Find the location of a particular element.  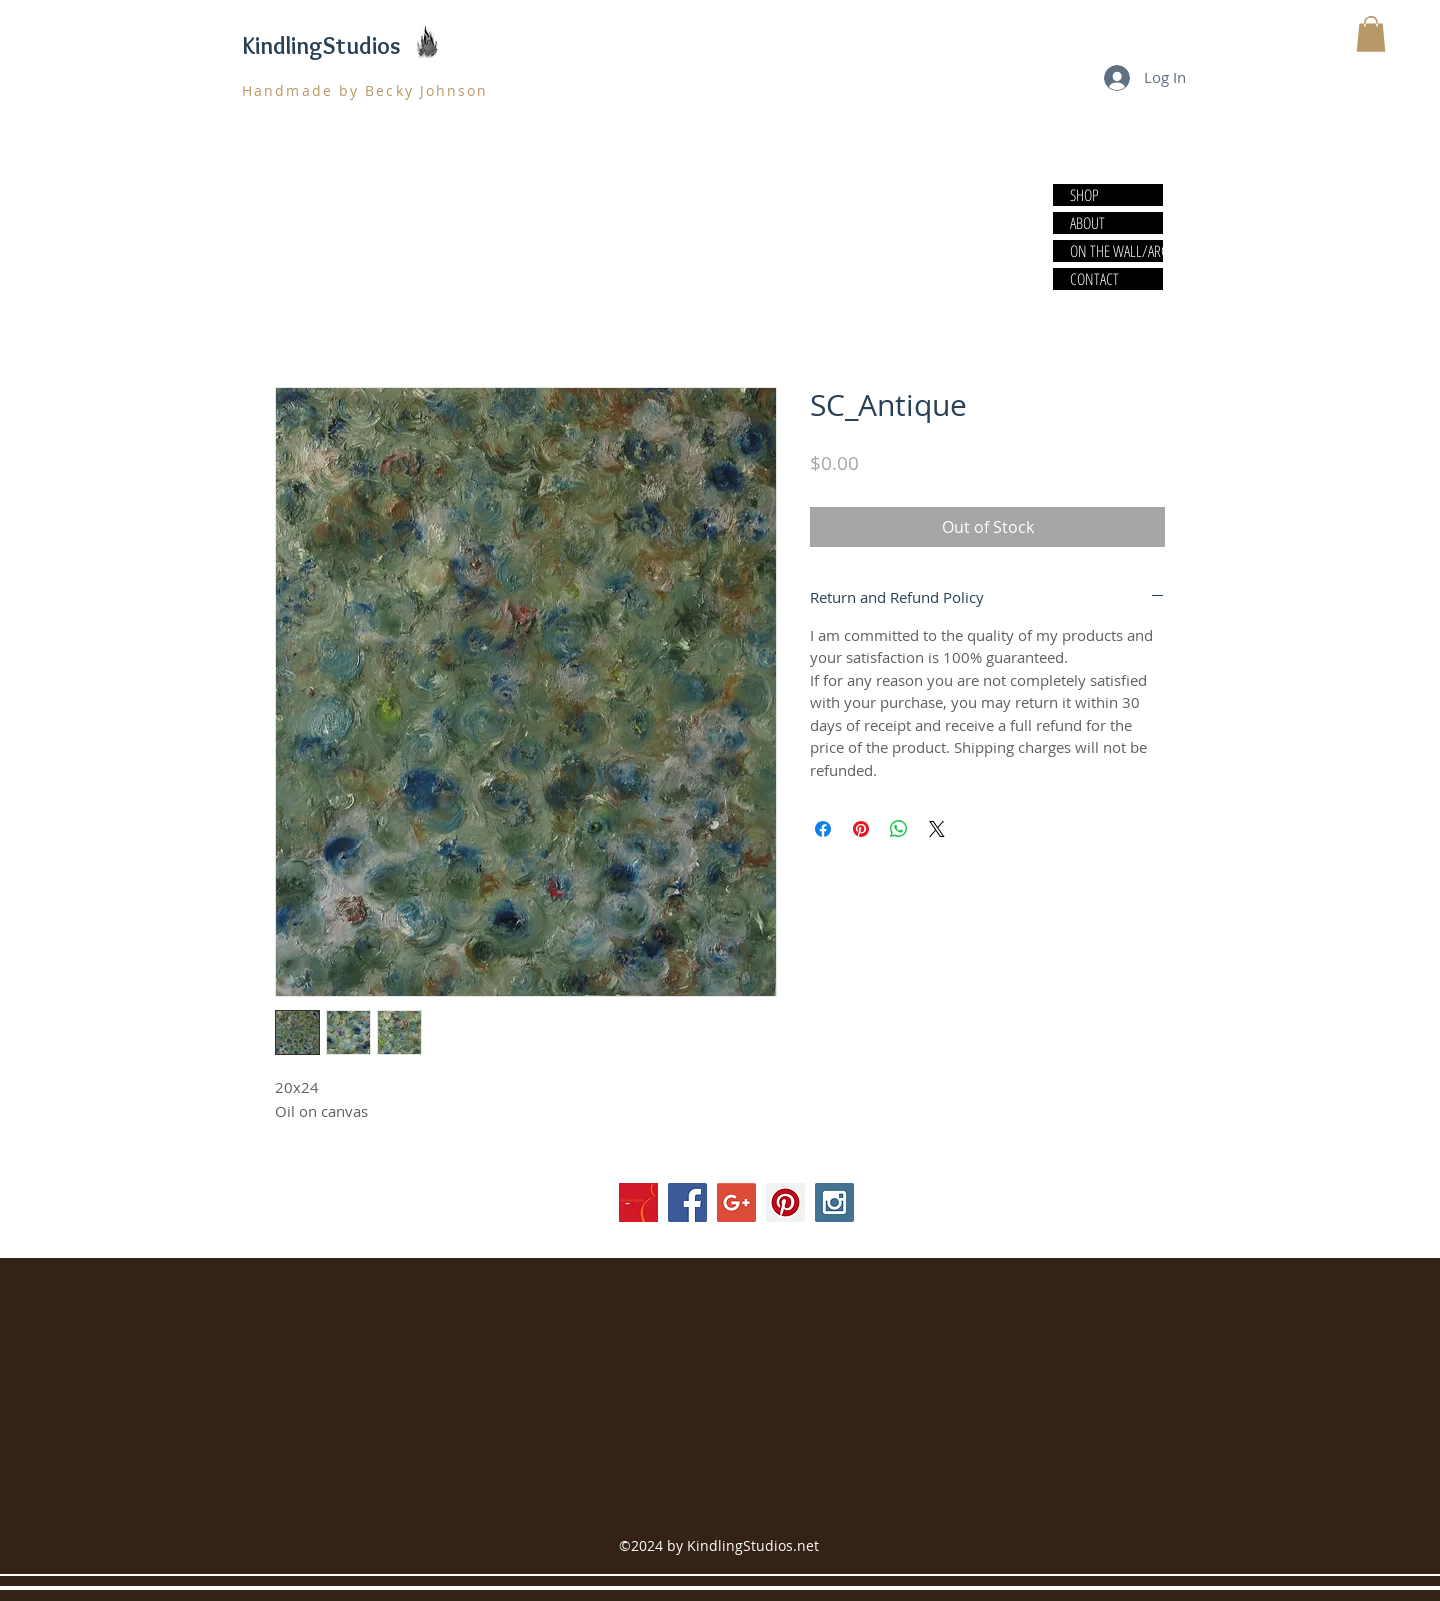

ABOUT is located at coordinates (1087, 223).